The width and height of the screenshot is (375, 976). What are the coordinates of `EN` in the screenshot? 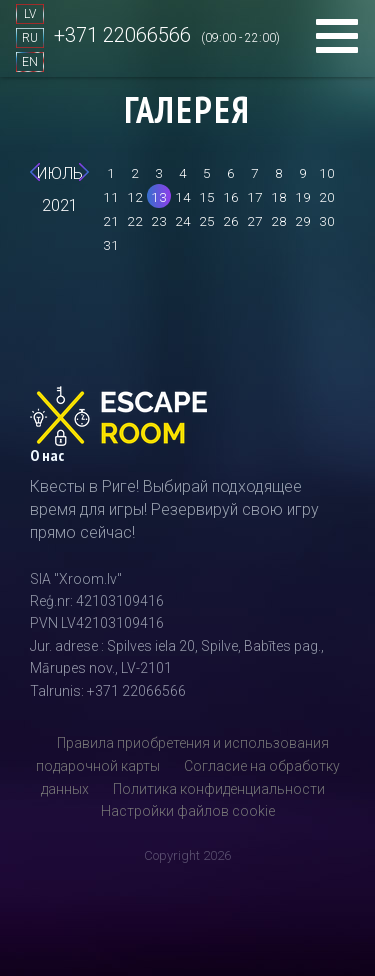 It's located at (30, 62).